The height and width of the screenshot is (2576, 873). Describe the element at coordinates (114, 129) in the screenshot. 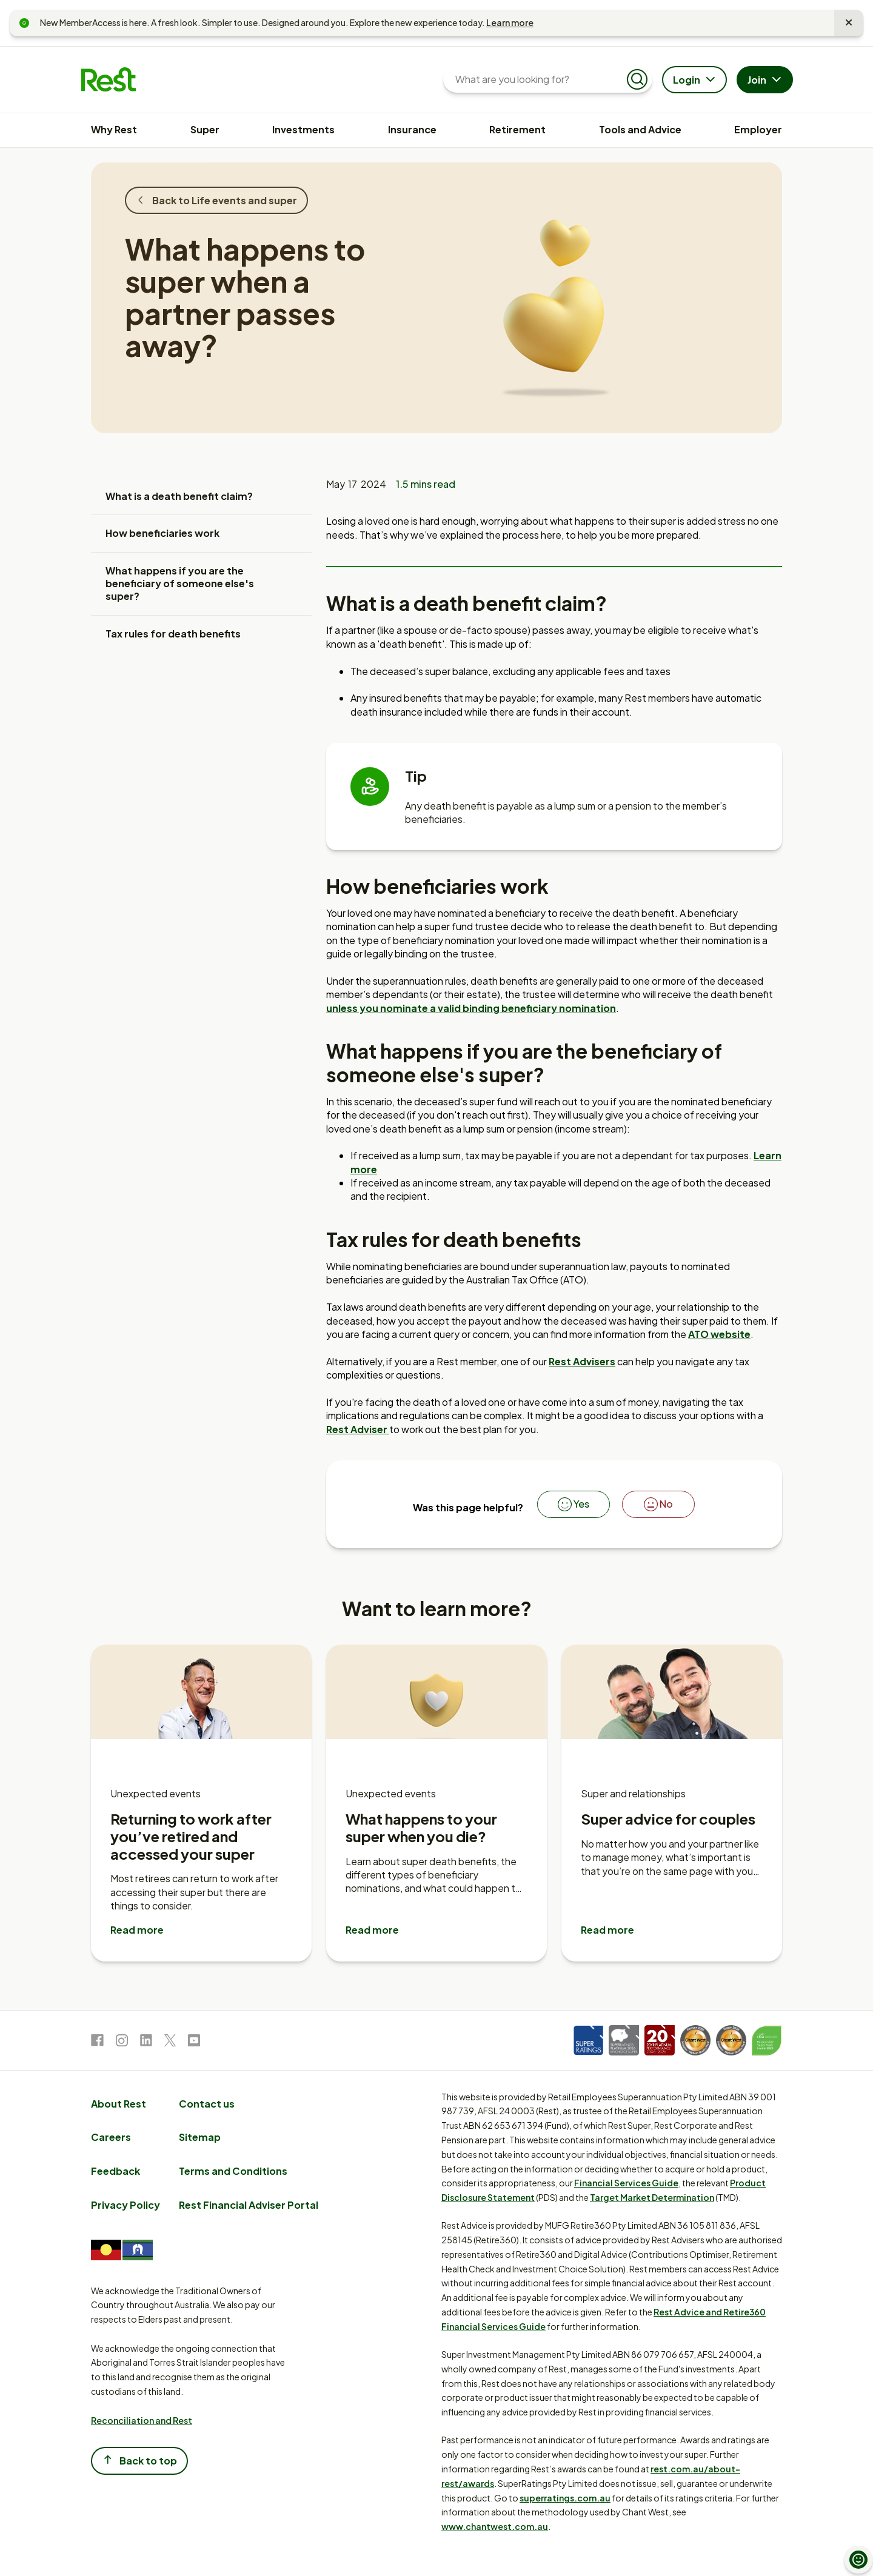

I see `Why Rest` at that location.